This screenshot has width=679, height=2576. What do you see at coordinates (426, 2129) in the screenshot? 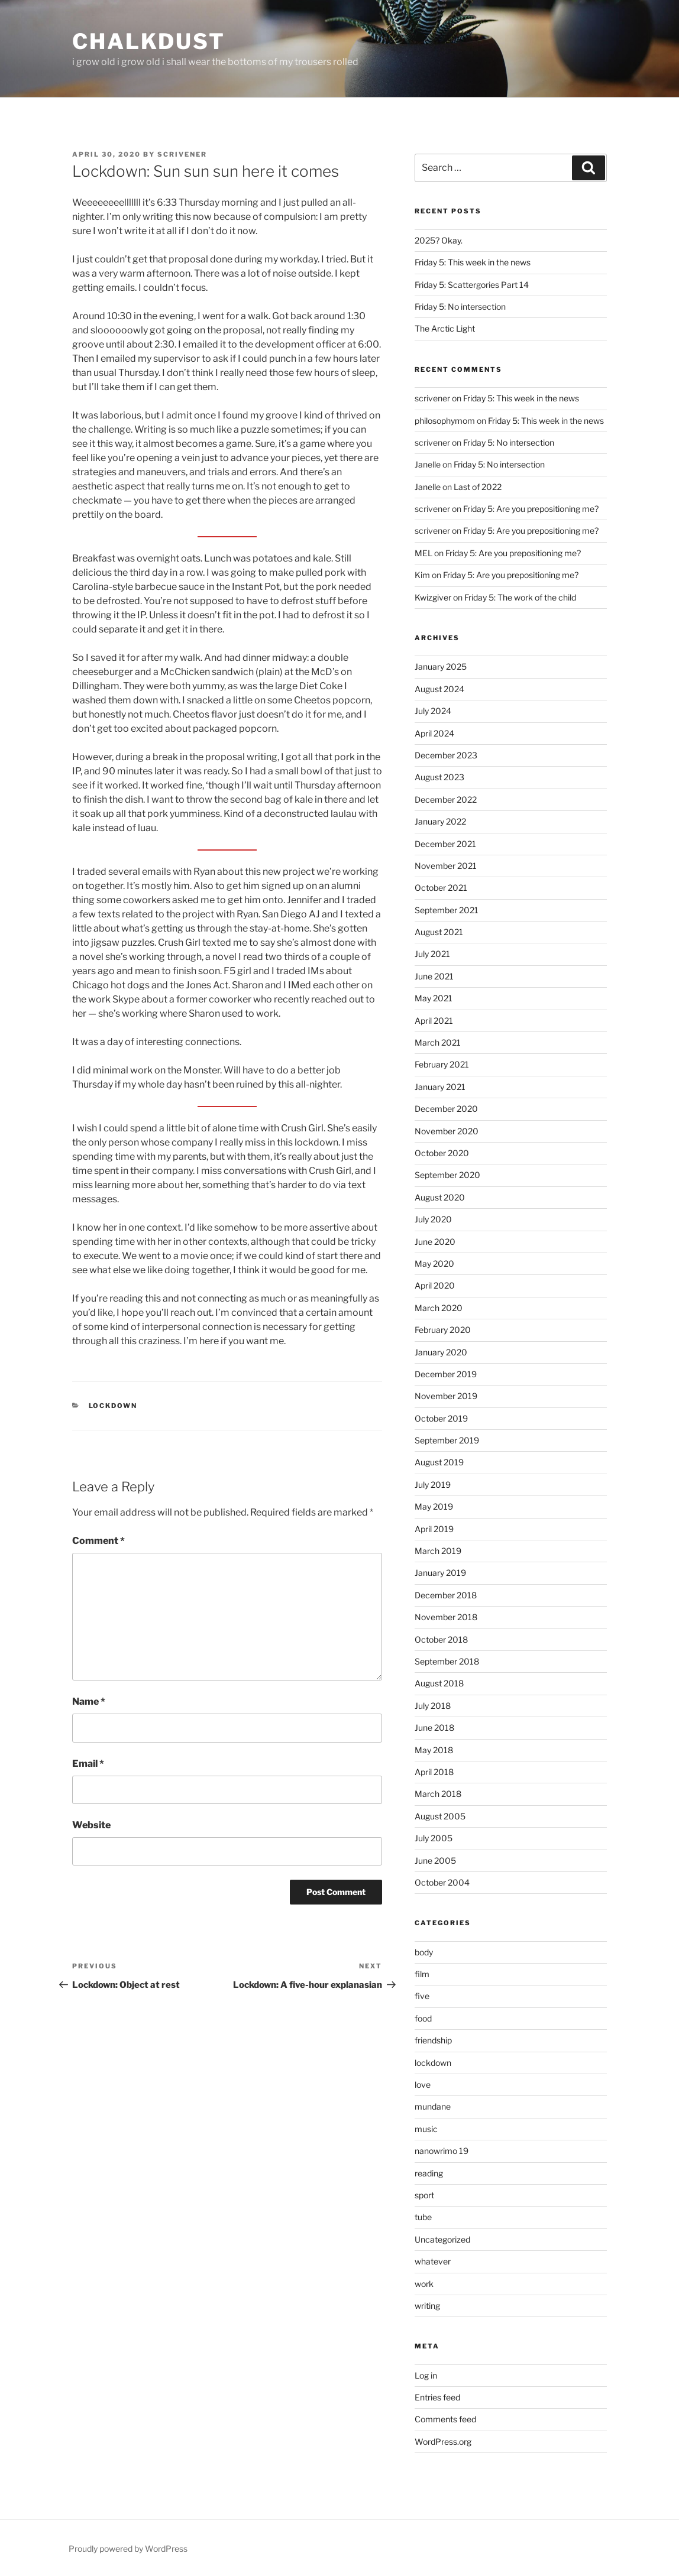
I see `music` at bounding box center [426, 2129].